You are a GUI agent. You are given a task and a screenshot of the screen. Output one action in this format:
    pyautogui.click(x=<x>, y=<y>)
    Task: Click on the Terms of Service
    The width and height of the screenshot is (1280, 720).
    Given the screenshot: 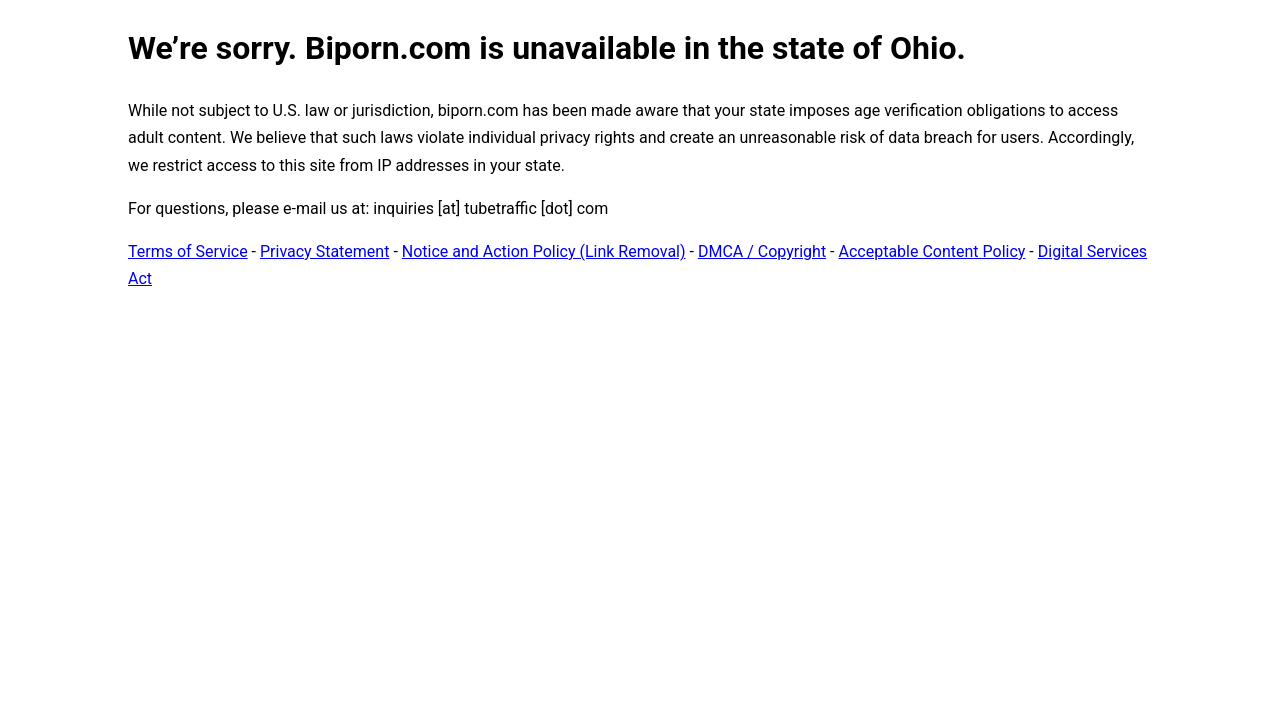 What is the action you would take?
    pyautogui.click(x=188, y=251)
    